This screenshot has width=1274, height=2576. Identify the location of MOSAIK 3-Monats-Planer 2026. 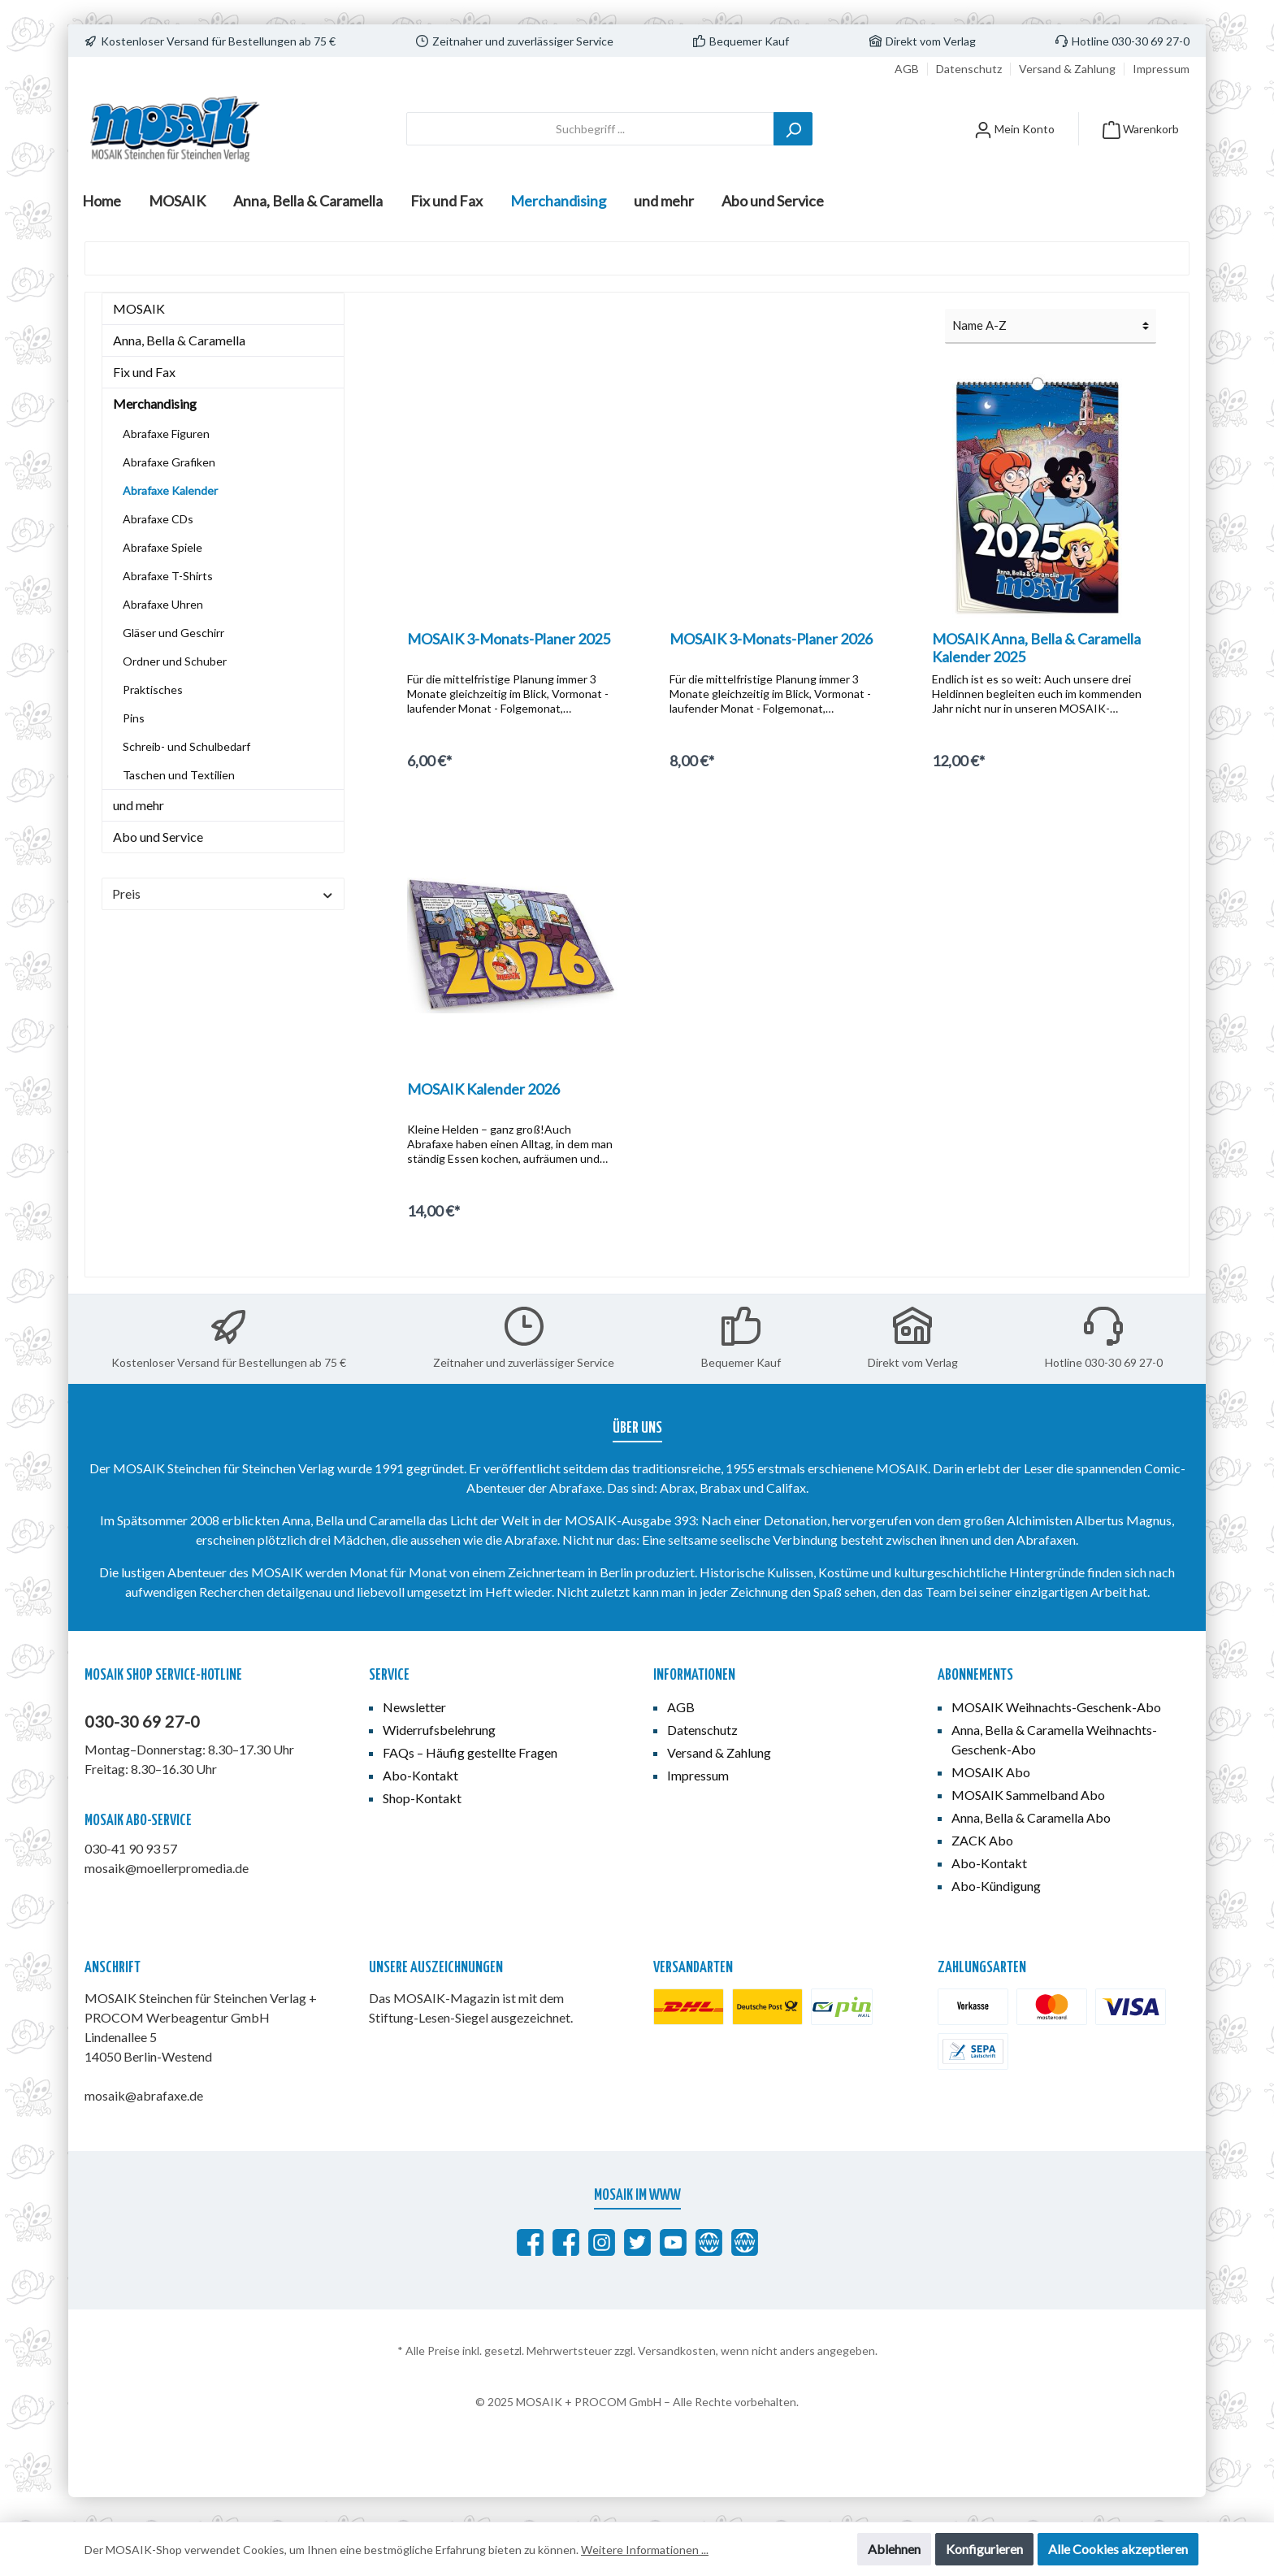
(771, 639).